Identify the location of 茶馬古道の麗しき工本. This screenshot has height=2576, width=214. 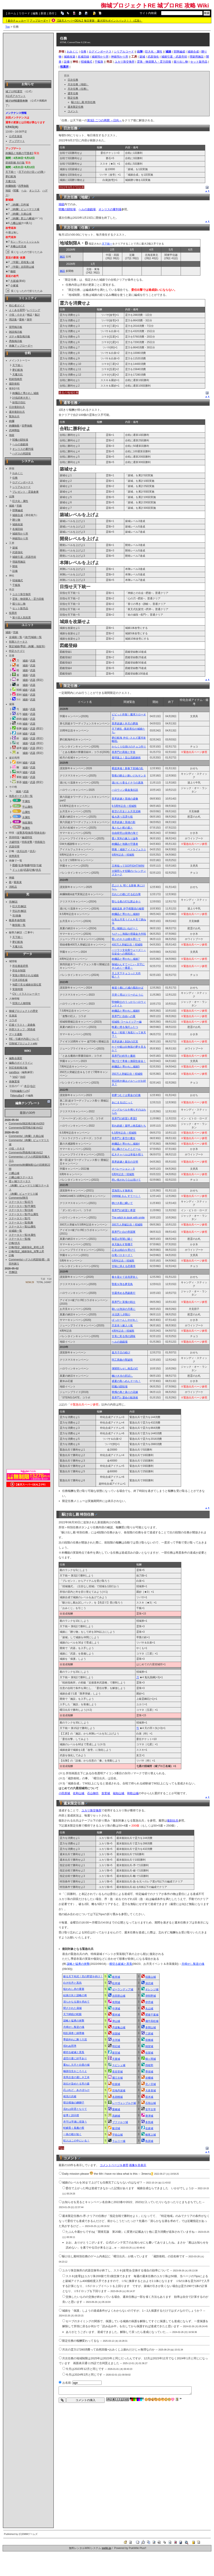
(76, 2077).